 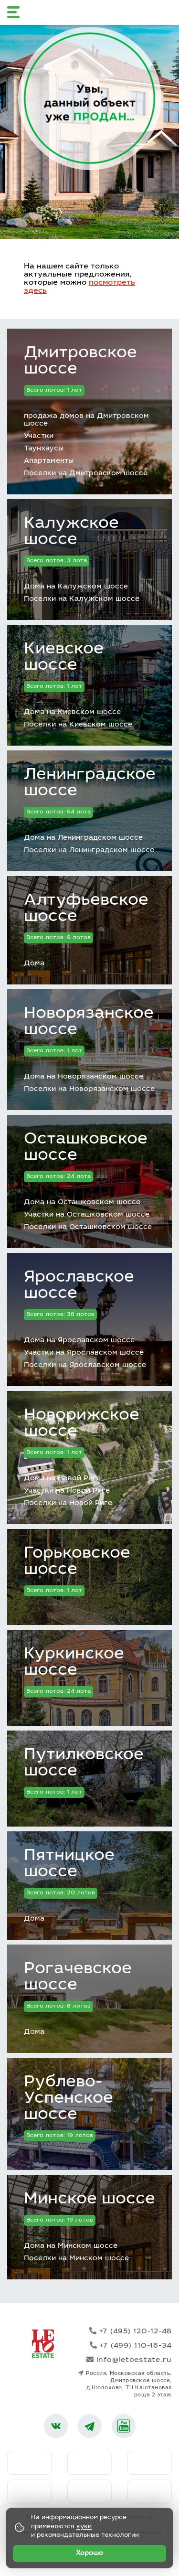 What do you see at coordinates (85, 1148) in the screenshot?
I see `Осташковское шоссе` at bounding box center [85, 1148].